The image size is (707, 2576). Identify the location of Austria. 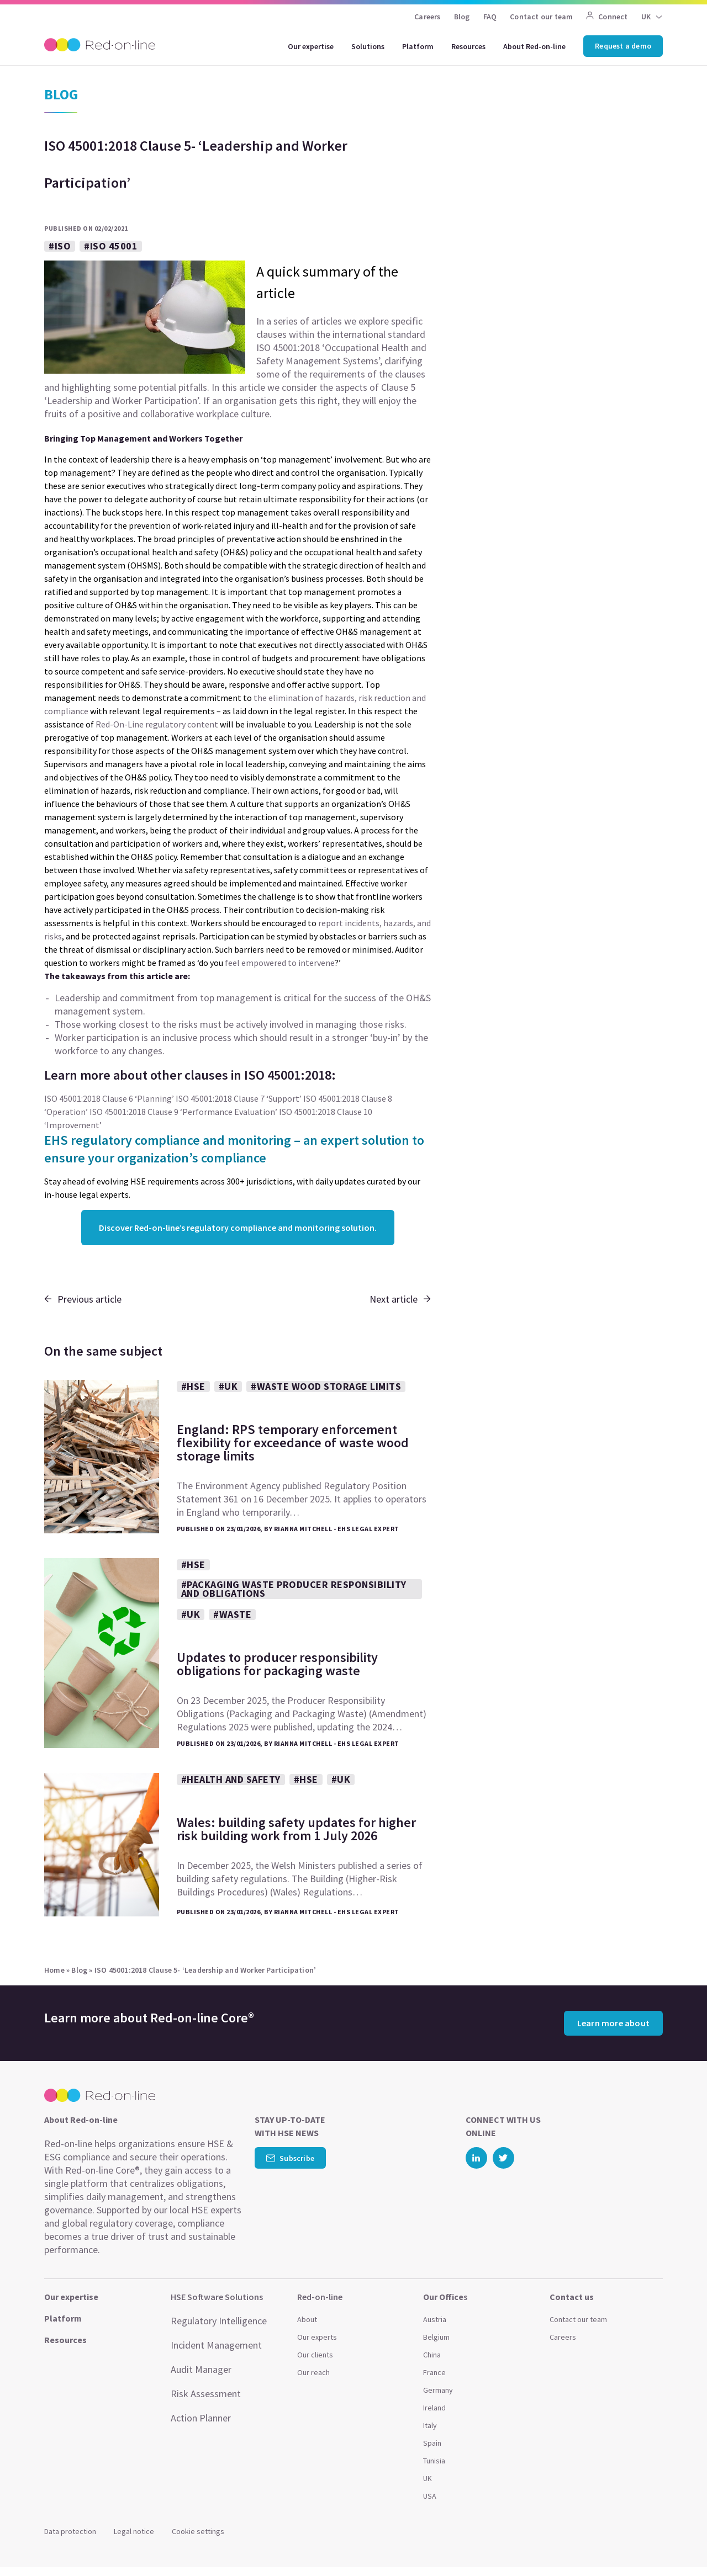
(434, 2319).